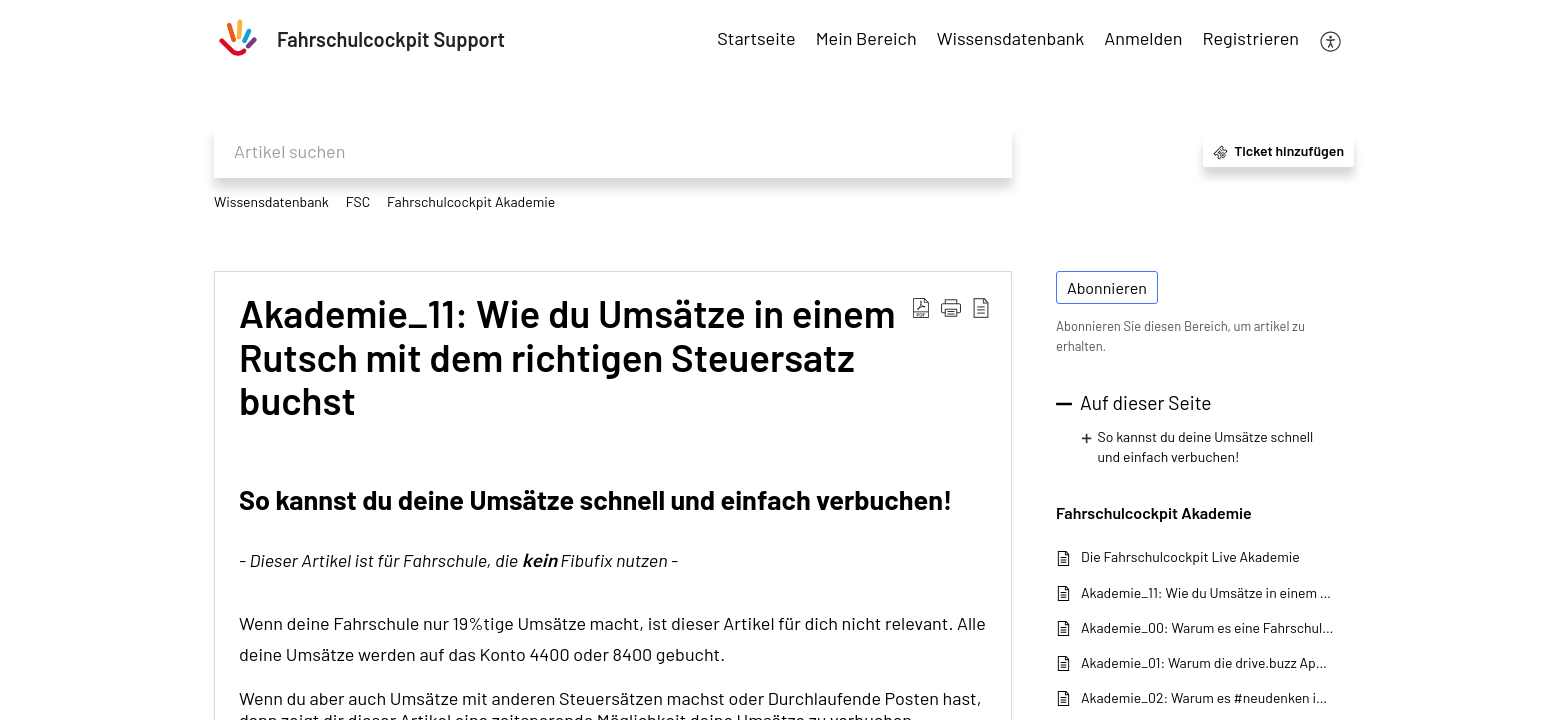 This screenshot has height=720, width=1568. Describe the element at coordinates (1207, 592) in the screenshot. I see `Akademie_11: Wie du Umsätze in einem Rutsch mit dem richtigen Steuersatz buchst` at that location.